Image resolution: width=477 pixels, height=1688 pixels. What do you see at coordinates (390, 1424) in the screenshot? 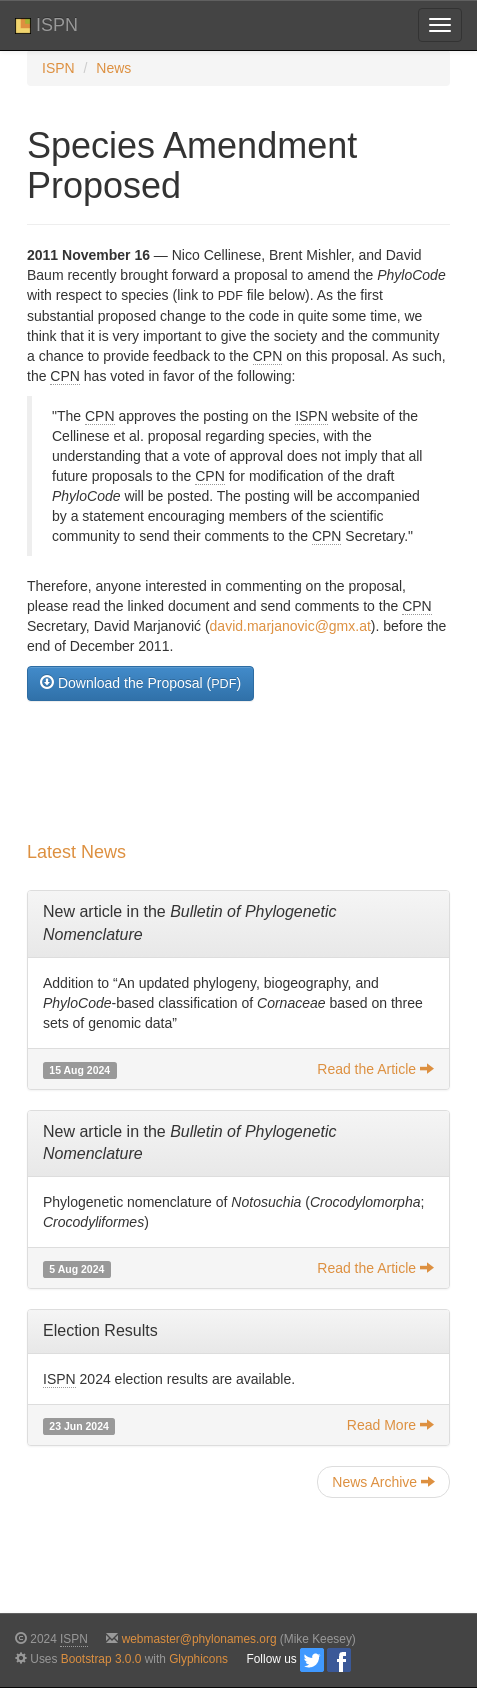
I see `Read More` at bounding box center [390, 1424].